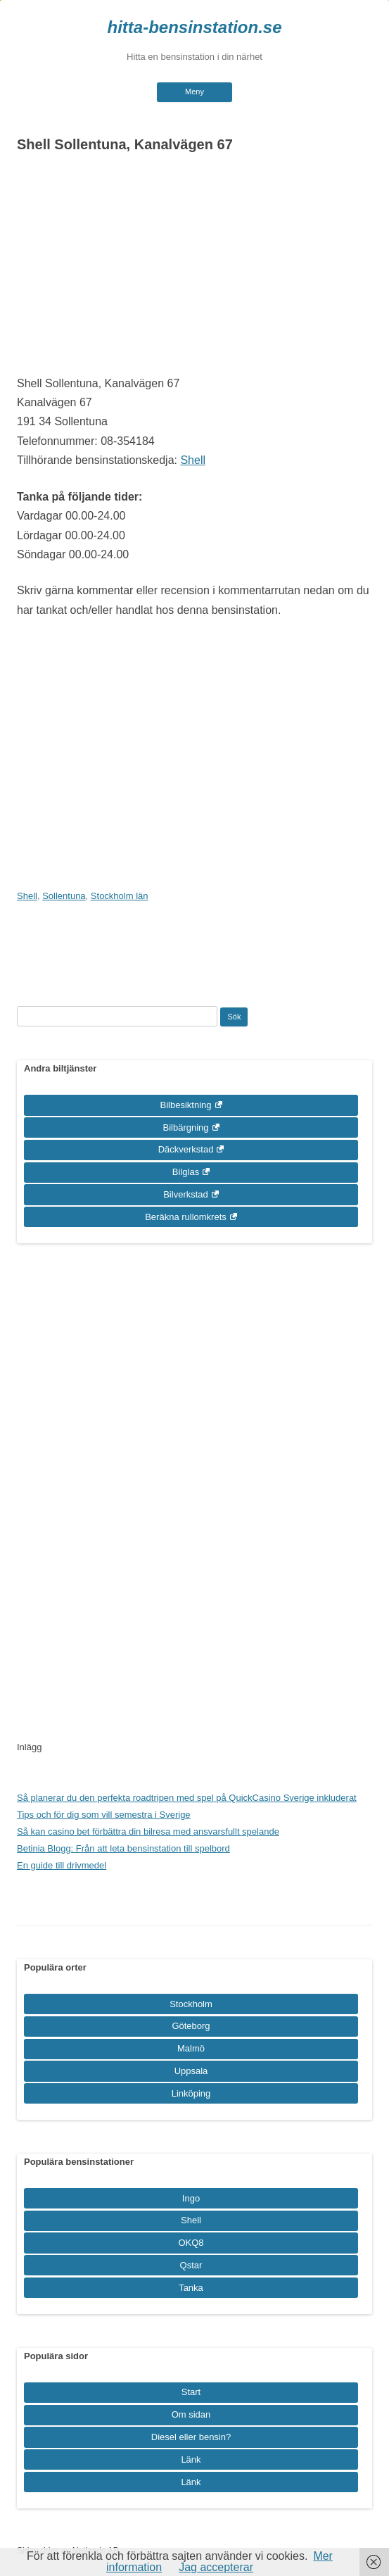 The image size is (389, 2576). I want to click on Om sidan, so click(191, 2414).